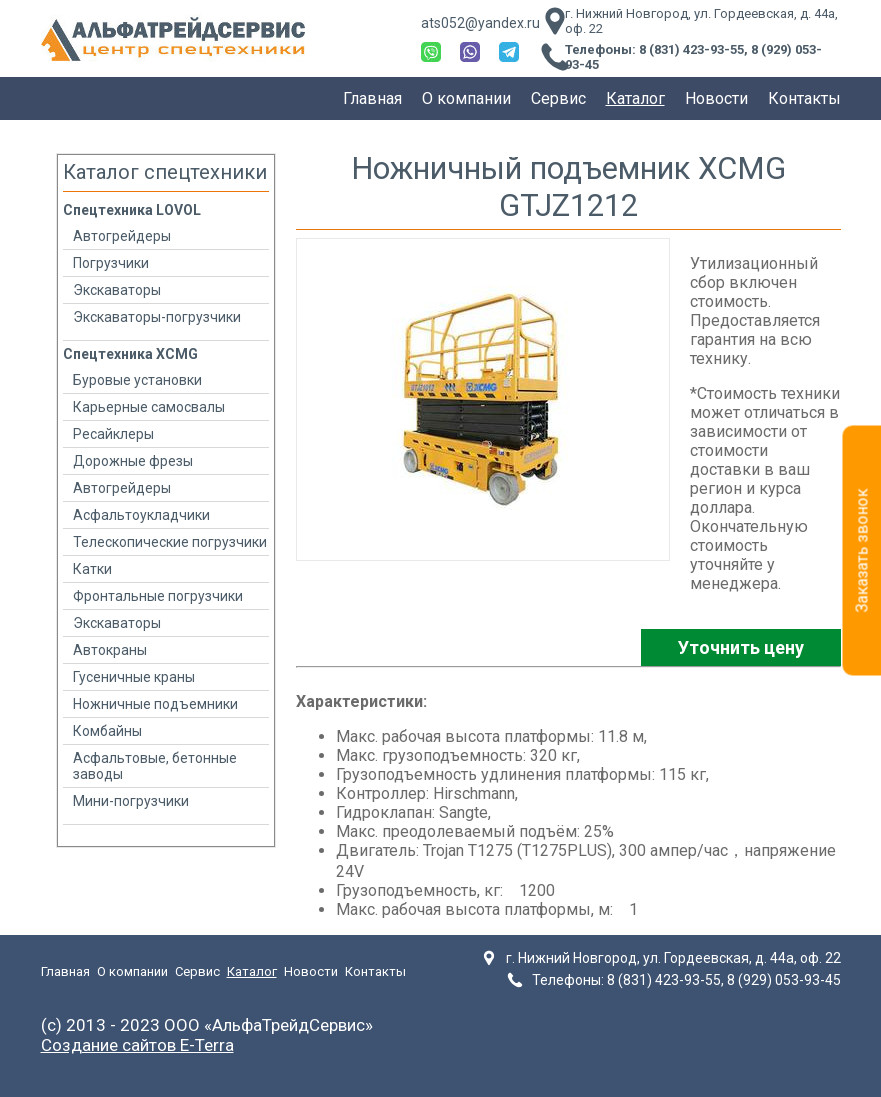 The image size is (881, 1097). What do you see at coordinates (558, 98) in the screenshot?
I see `Сервис` at bounding box center [558, 98].